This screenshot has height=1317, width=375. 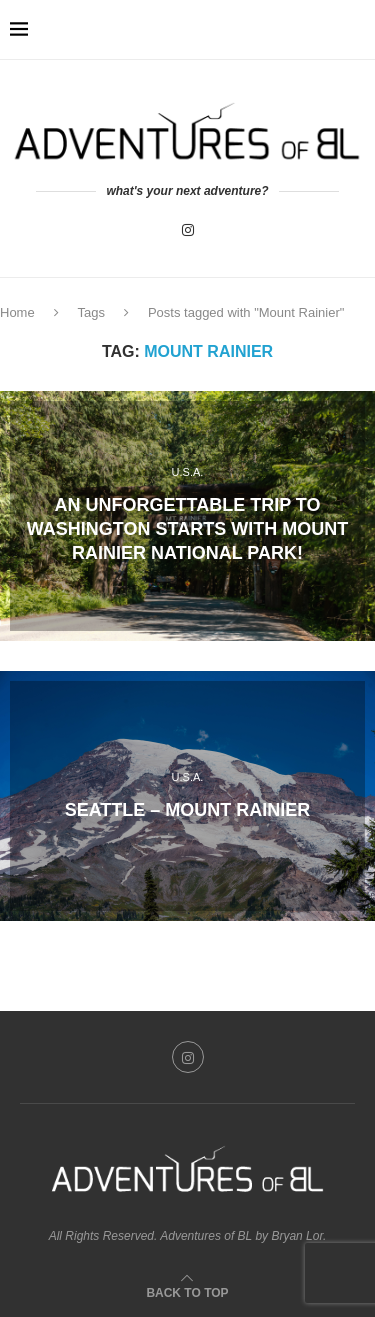 What do you see at coordinates (188, 809) in the screenshot?
I see `Seattle – Mount Rainier` at bounding box center [188, 809].